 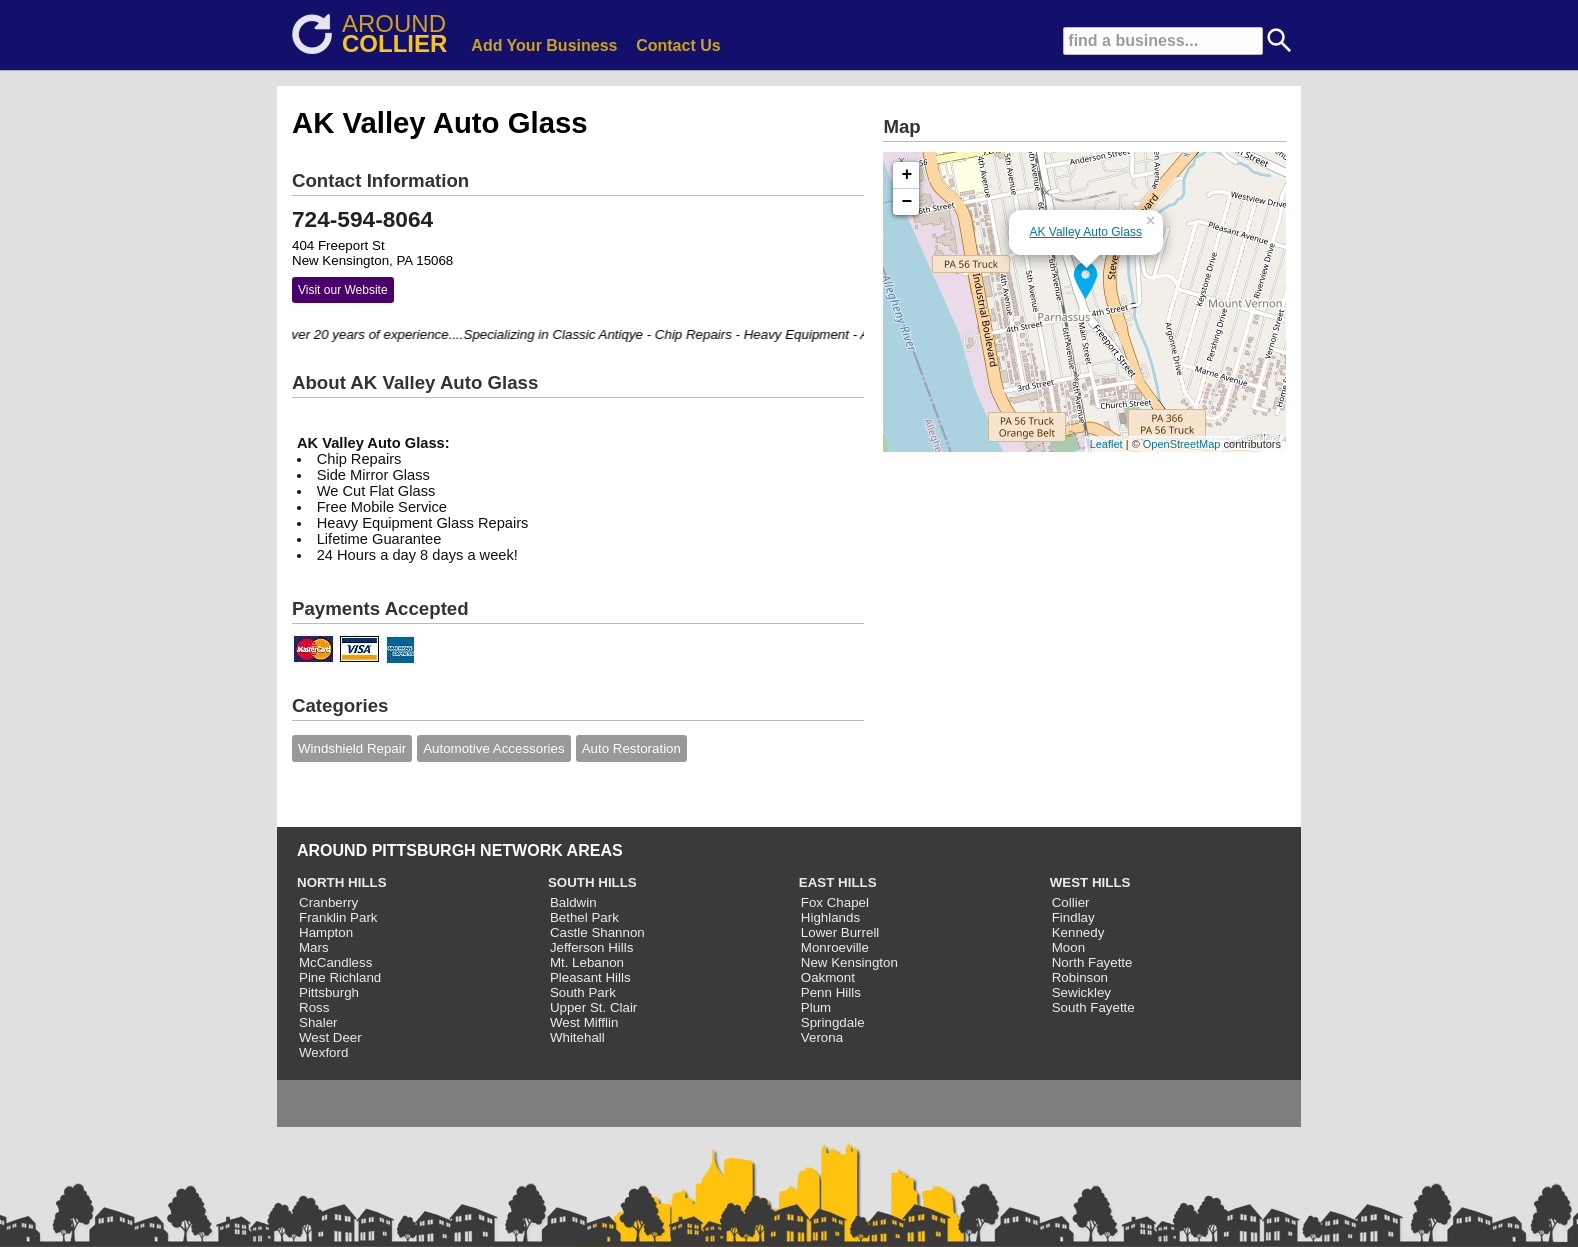 What do you see at coordinates (849, 962) in the screenshot?
I see `New Kensington` at bounding box center [849, 962].